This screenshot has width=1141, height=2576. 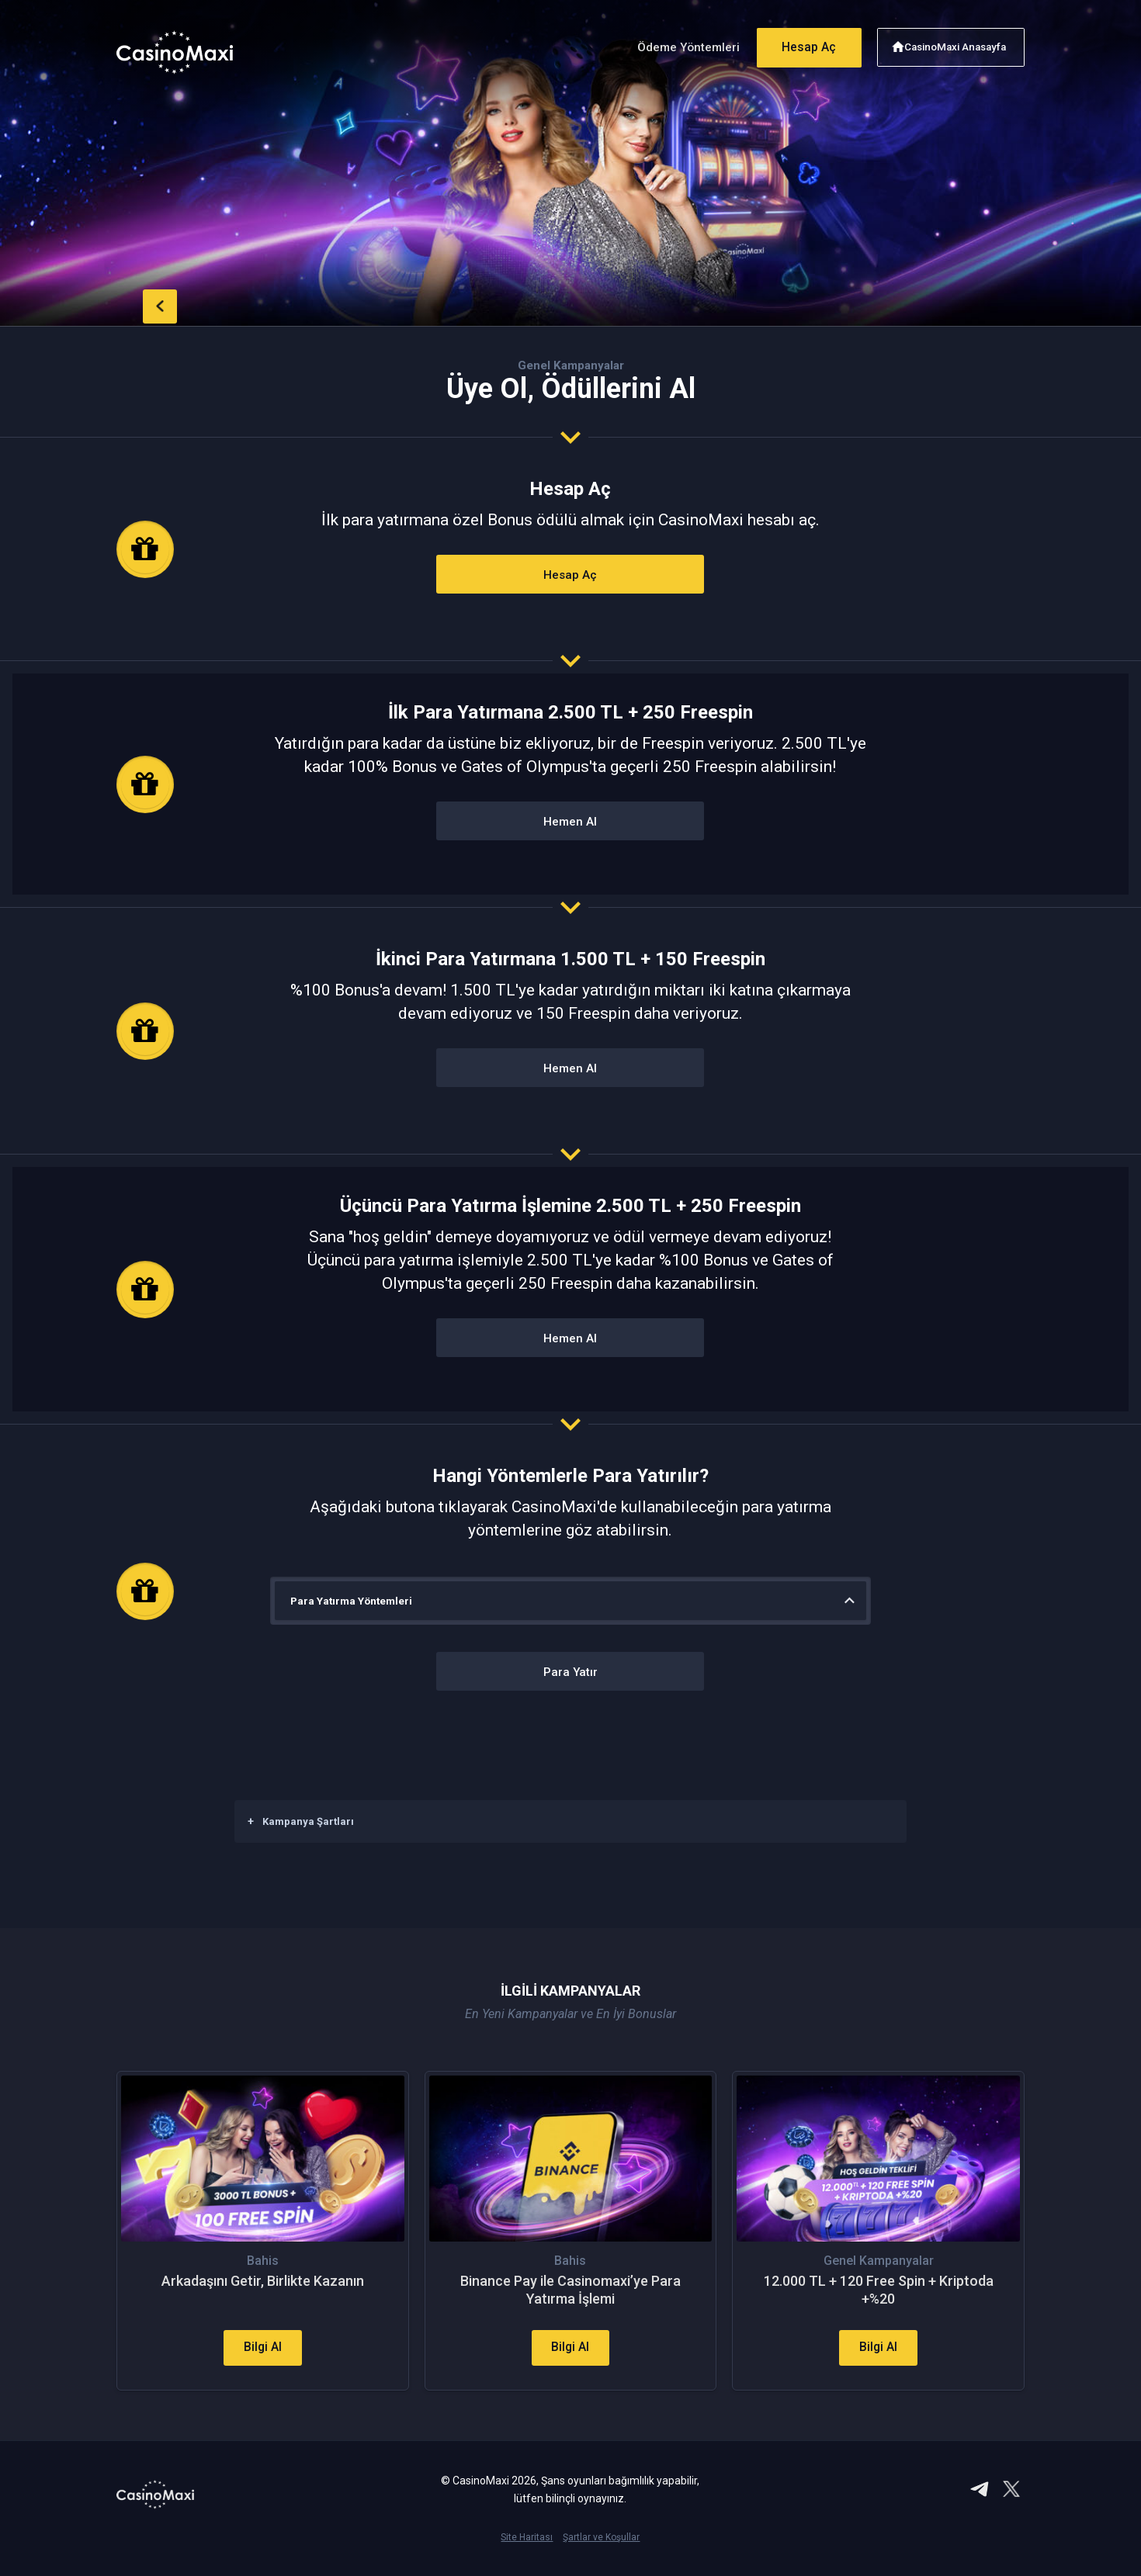 I want to click on Kampanya Şartları [button], so click(x=301, y=1821).